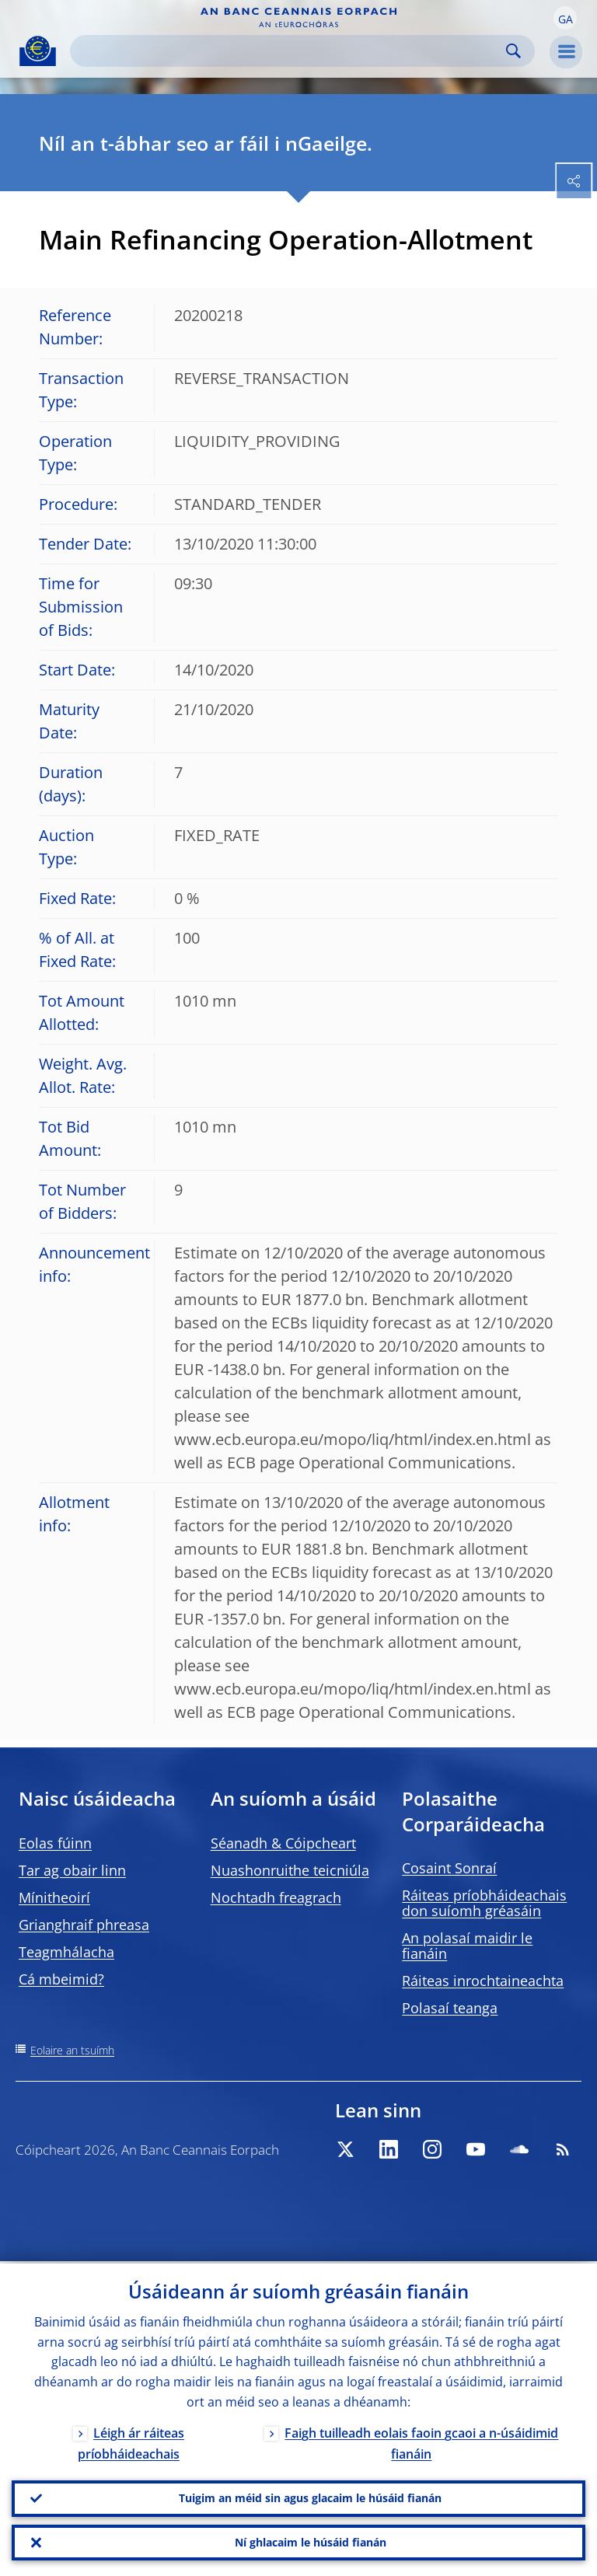 The height and width of the screenshot is (2576, 597). What do you see at coordinates (467, 1946) in the screenshot?
I see `An polasaí maidir le fianáin` at bounding box center [467, 1946].